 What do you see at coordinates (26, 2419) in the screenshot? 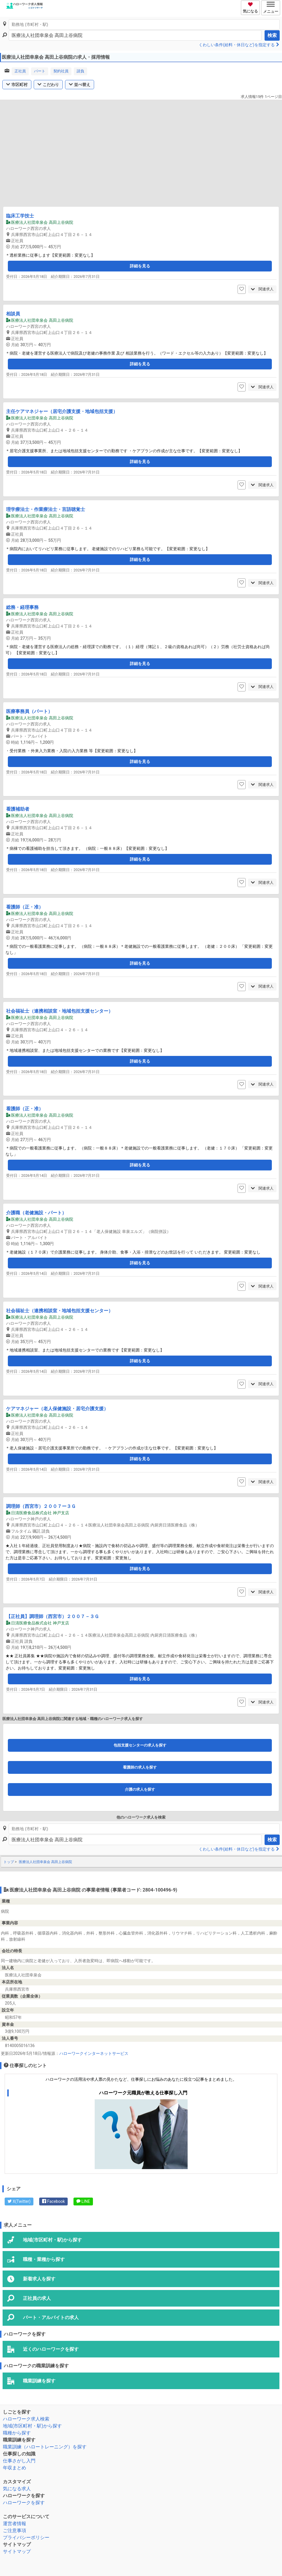
I see `ハローワーク求人検索` at bounding box center [26, 2419].